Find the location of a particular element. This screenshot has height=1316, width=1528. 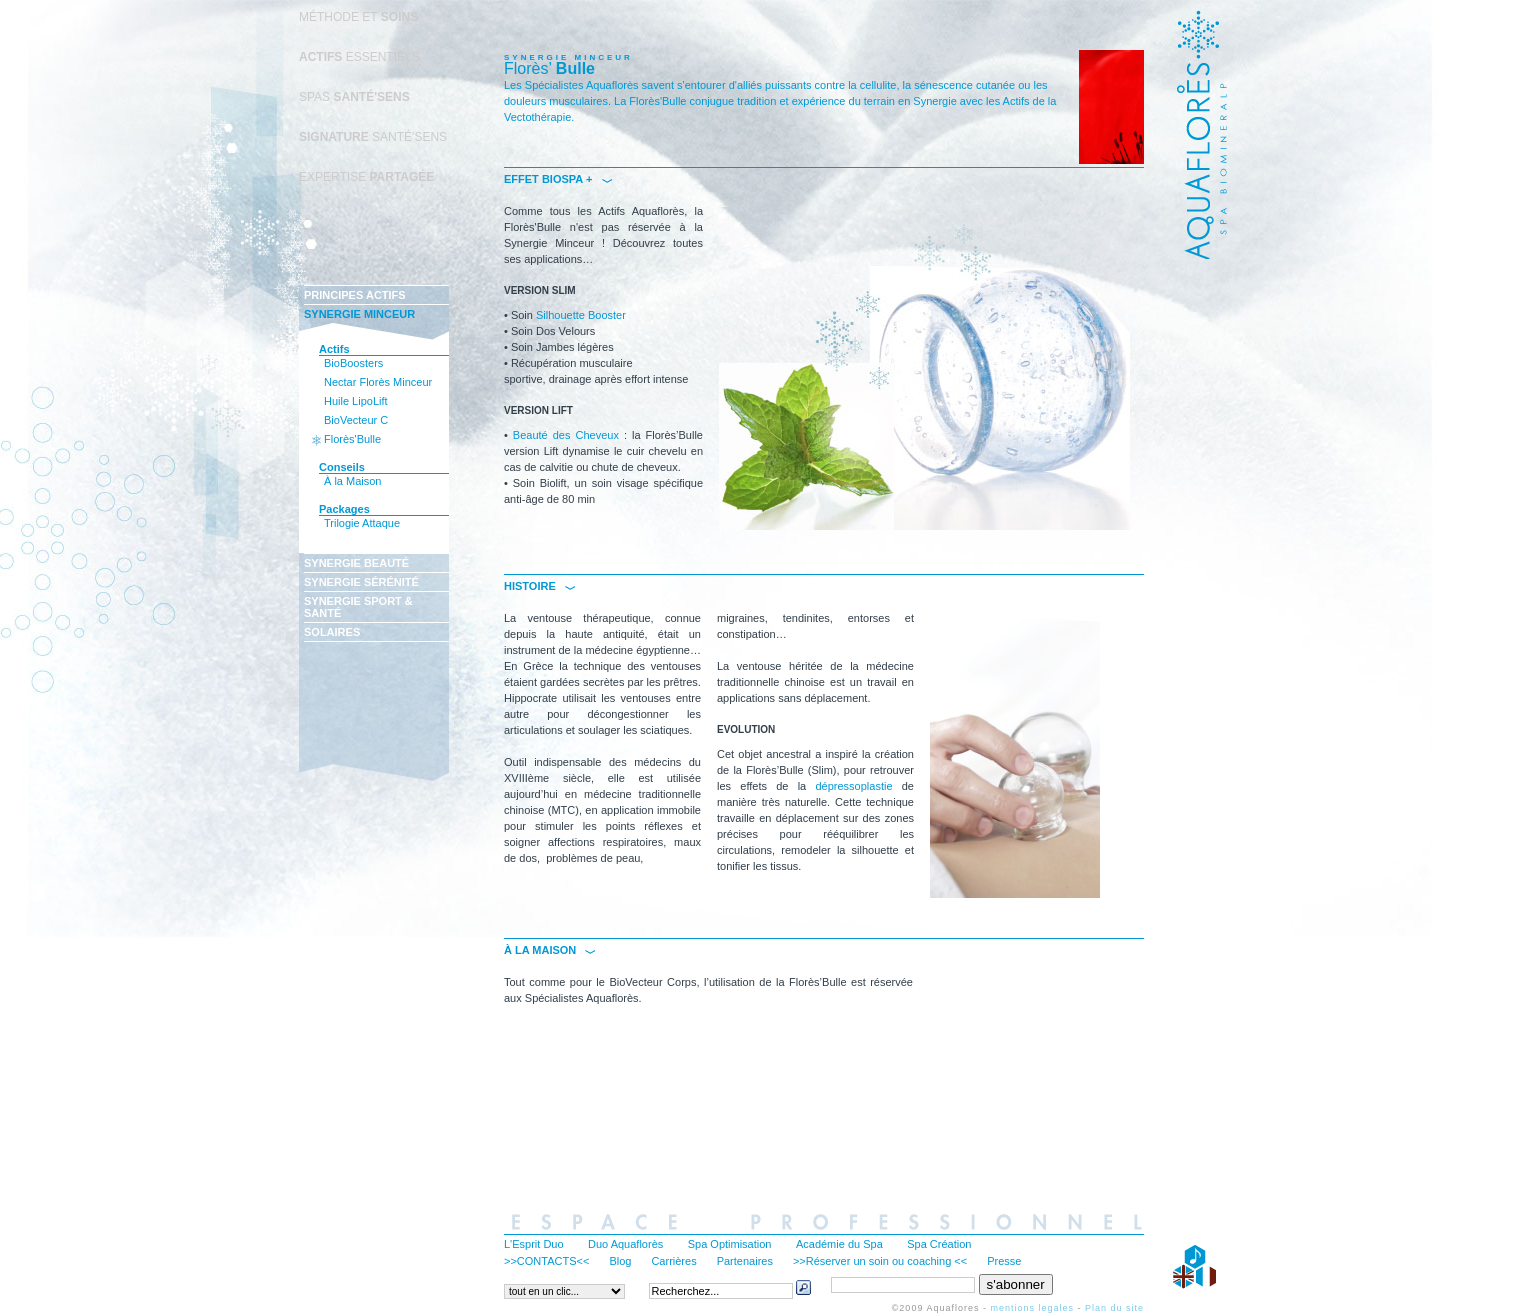

Beauté des Cheveux is located at coordinates (566, 435).